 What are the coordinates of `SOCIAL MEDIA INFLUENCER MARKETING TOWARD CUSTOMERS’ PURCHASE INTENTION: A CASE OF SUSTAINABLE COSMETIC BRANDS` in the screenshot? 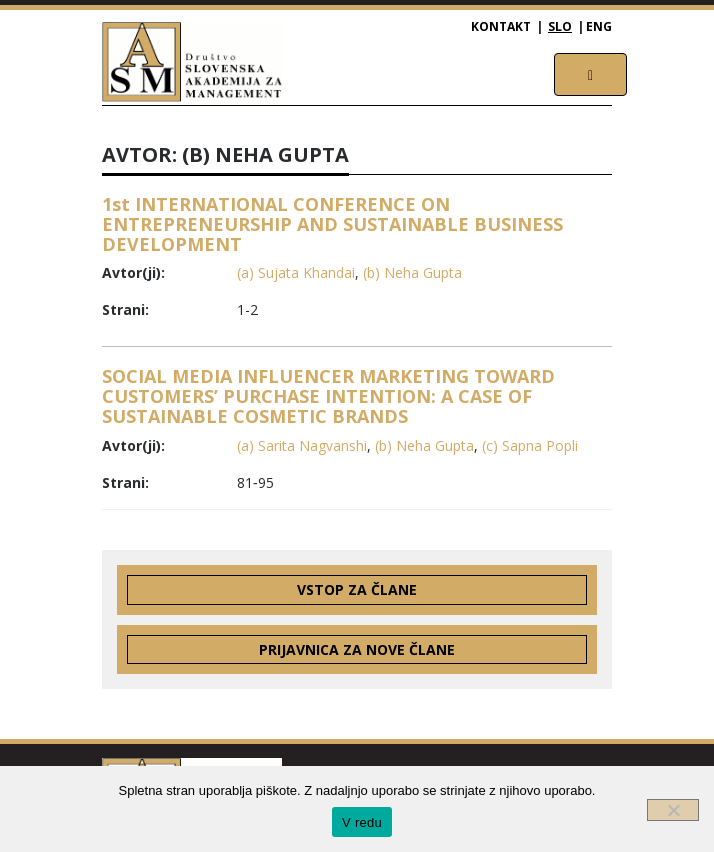 It's located at (328, 396).